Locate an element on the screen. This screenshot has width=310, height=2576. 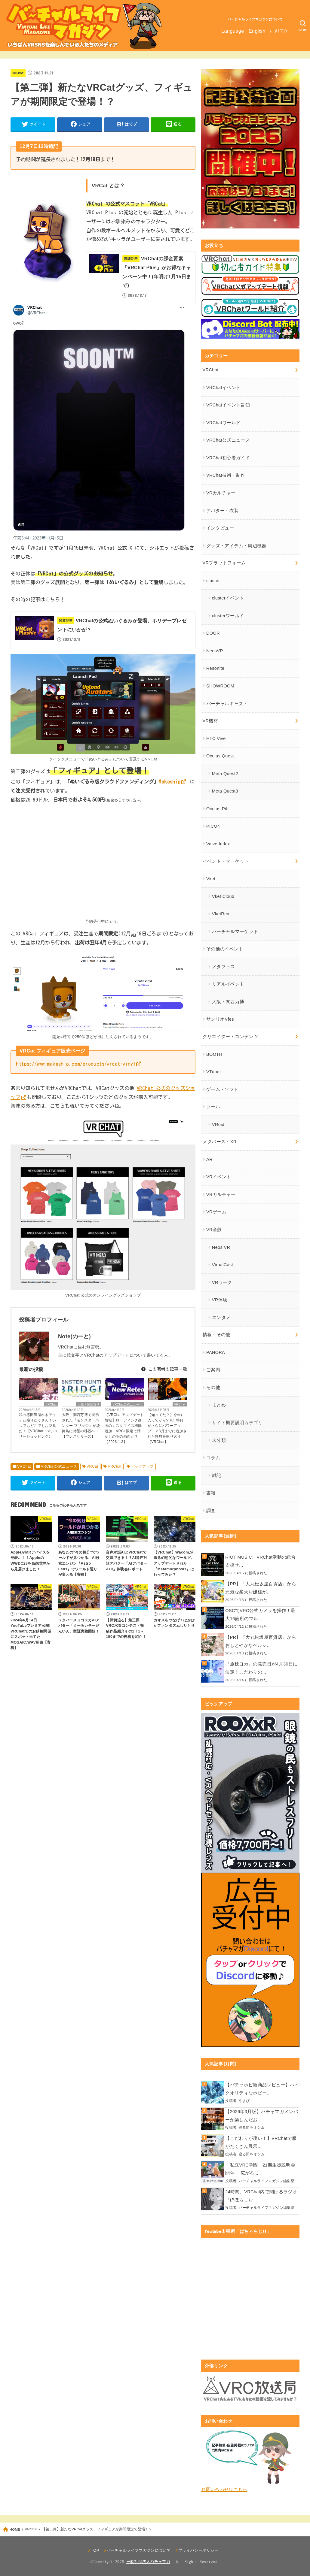
VRoid is located at coordinates (218, 1124).